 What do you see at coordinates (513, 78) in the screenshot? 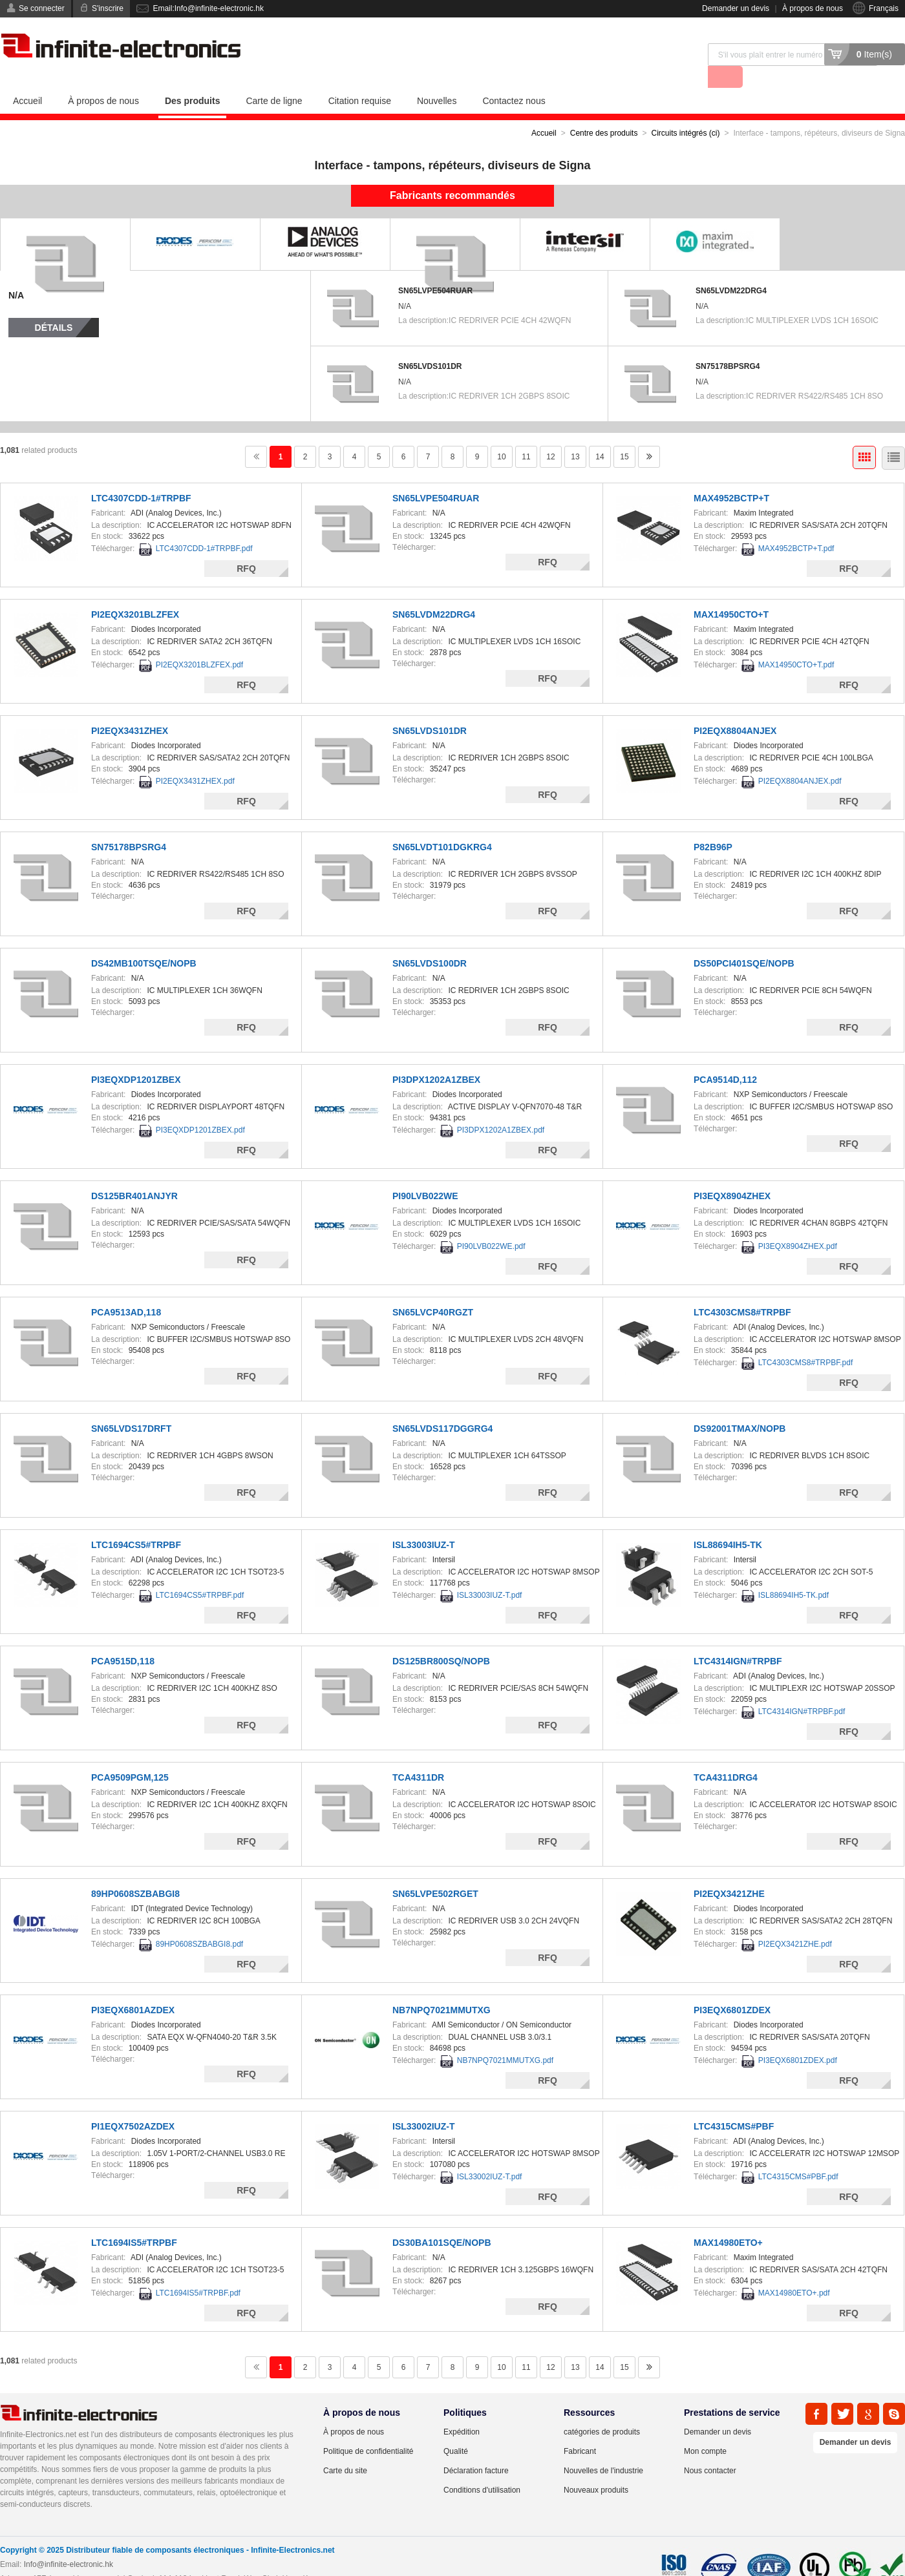
I see `Contactez nous` at bounding box center [513, 78].